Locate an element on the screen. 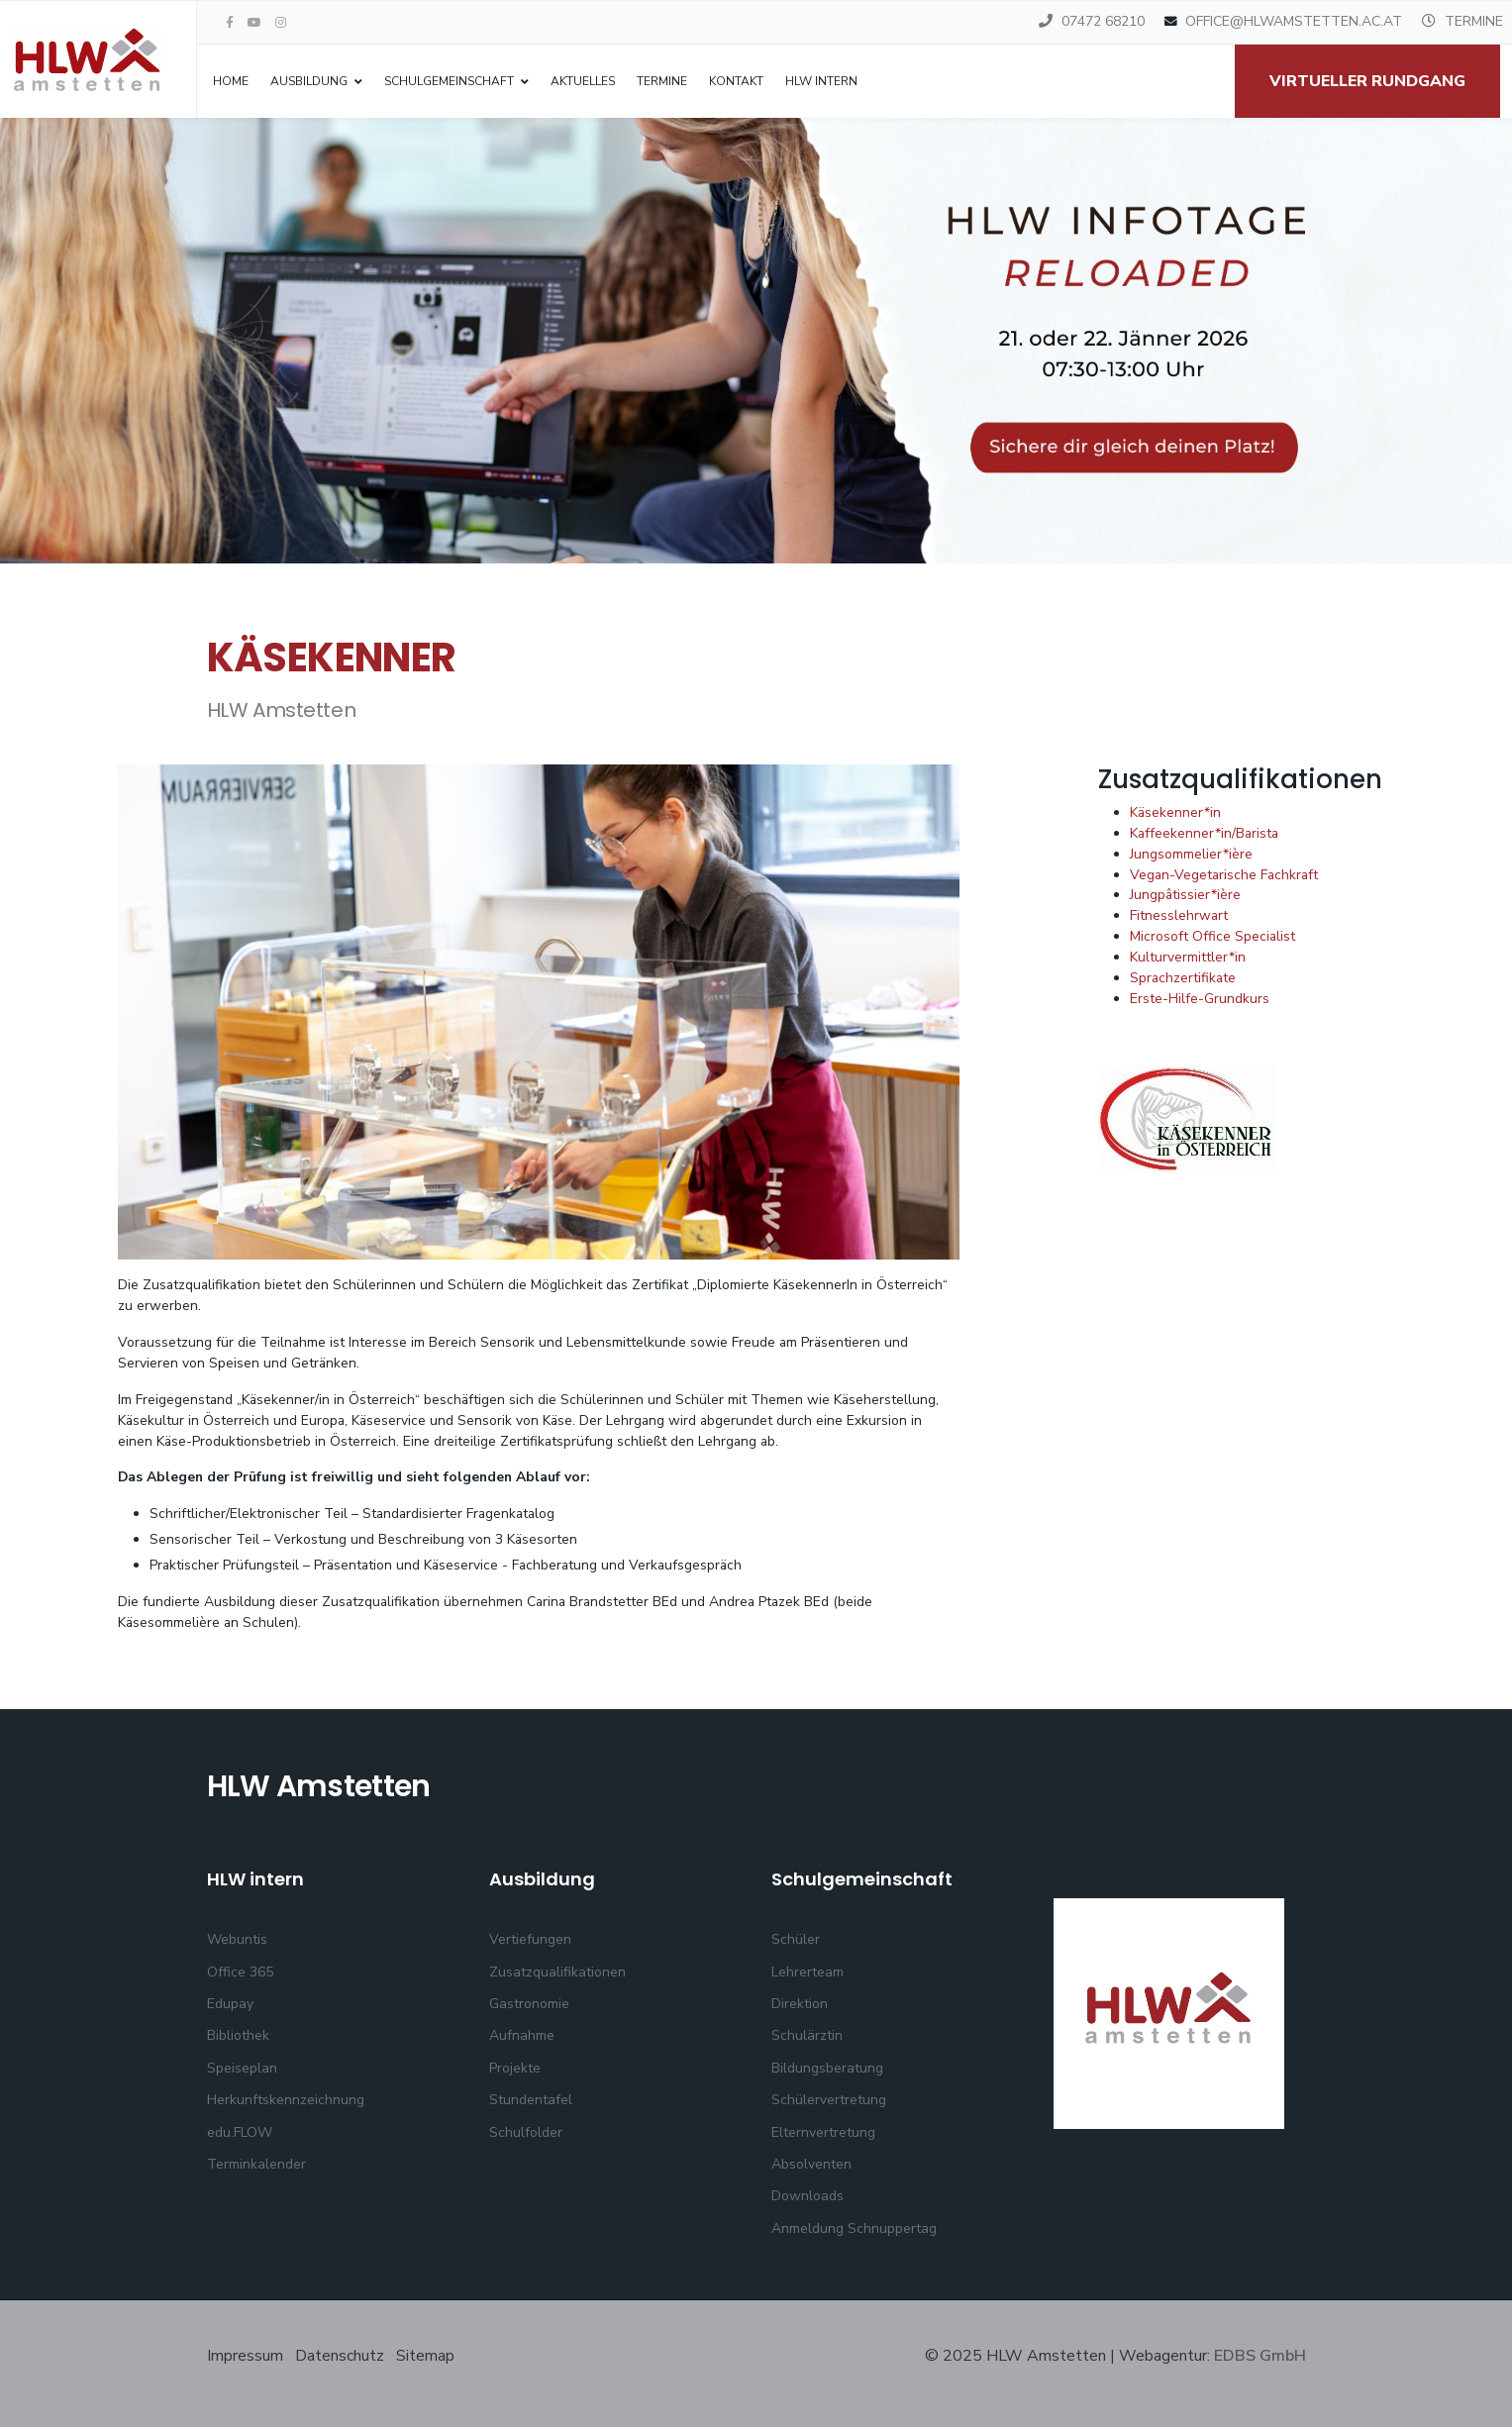 The width and height of the screenshot is (1512, 2430). Schüler is located at coordinates (795, 1942).